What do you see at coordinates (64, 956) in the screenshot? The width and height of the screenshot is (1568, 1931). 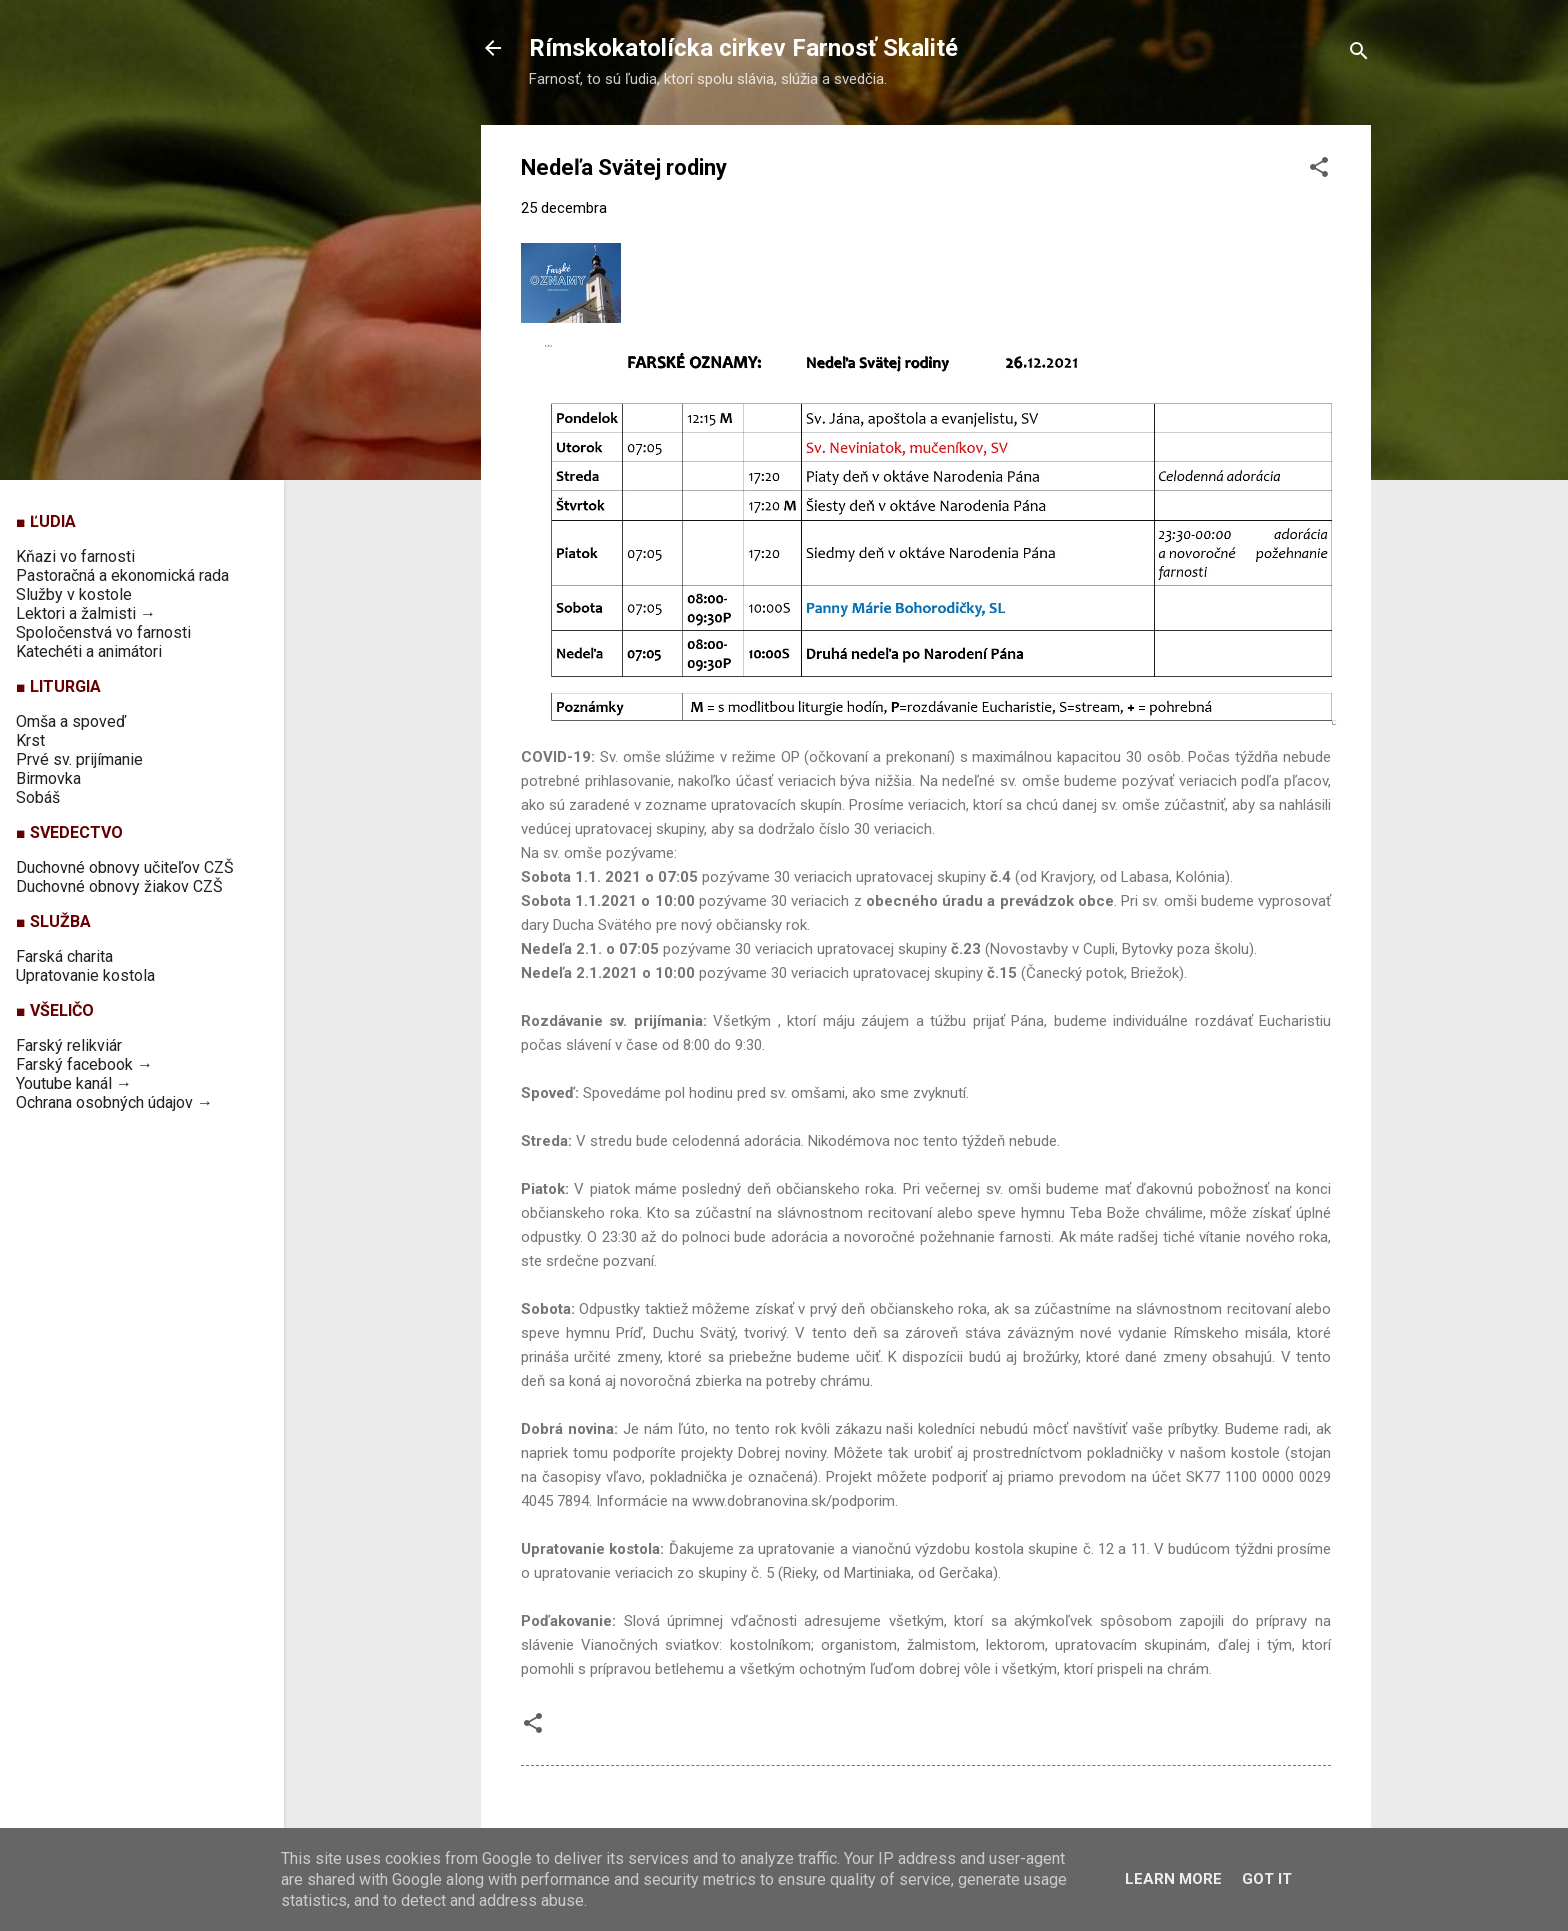 I see `Farská charita` at bounding box center [64, 956].